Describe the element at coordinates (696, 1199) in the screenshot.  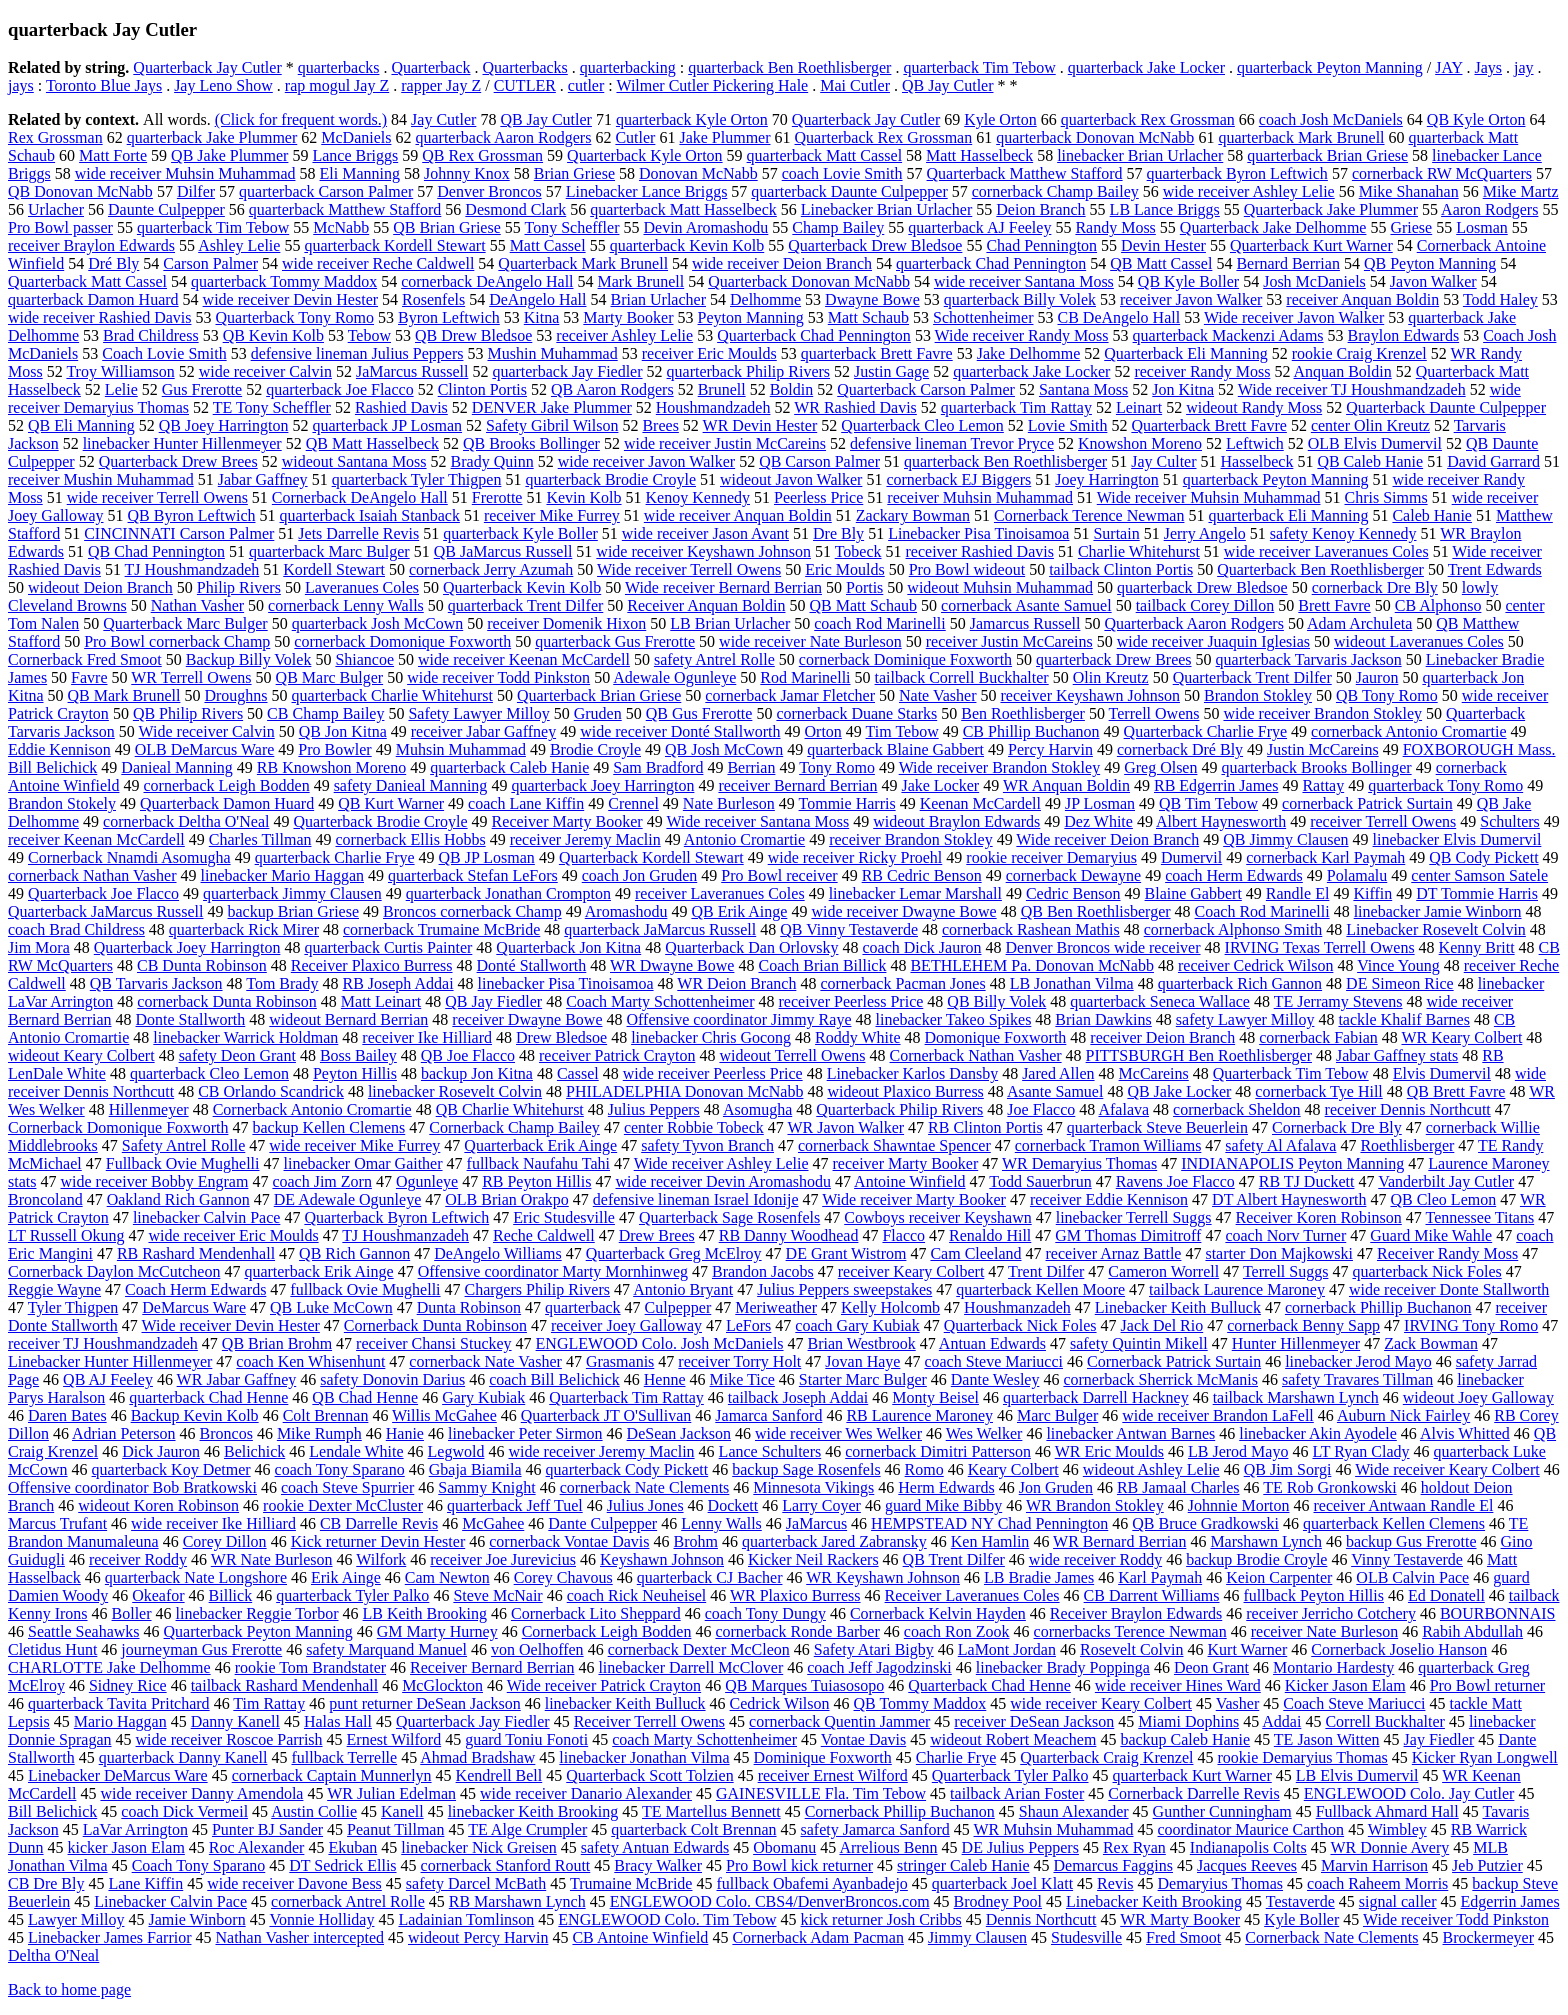
I see `defensive lineman Israel Idonije` at that location.